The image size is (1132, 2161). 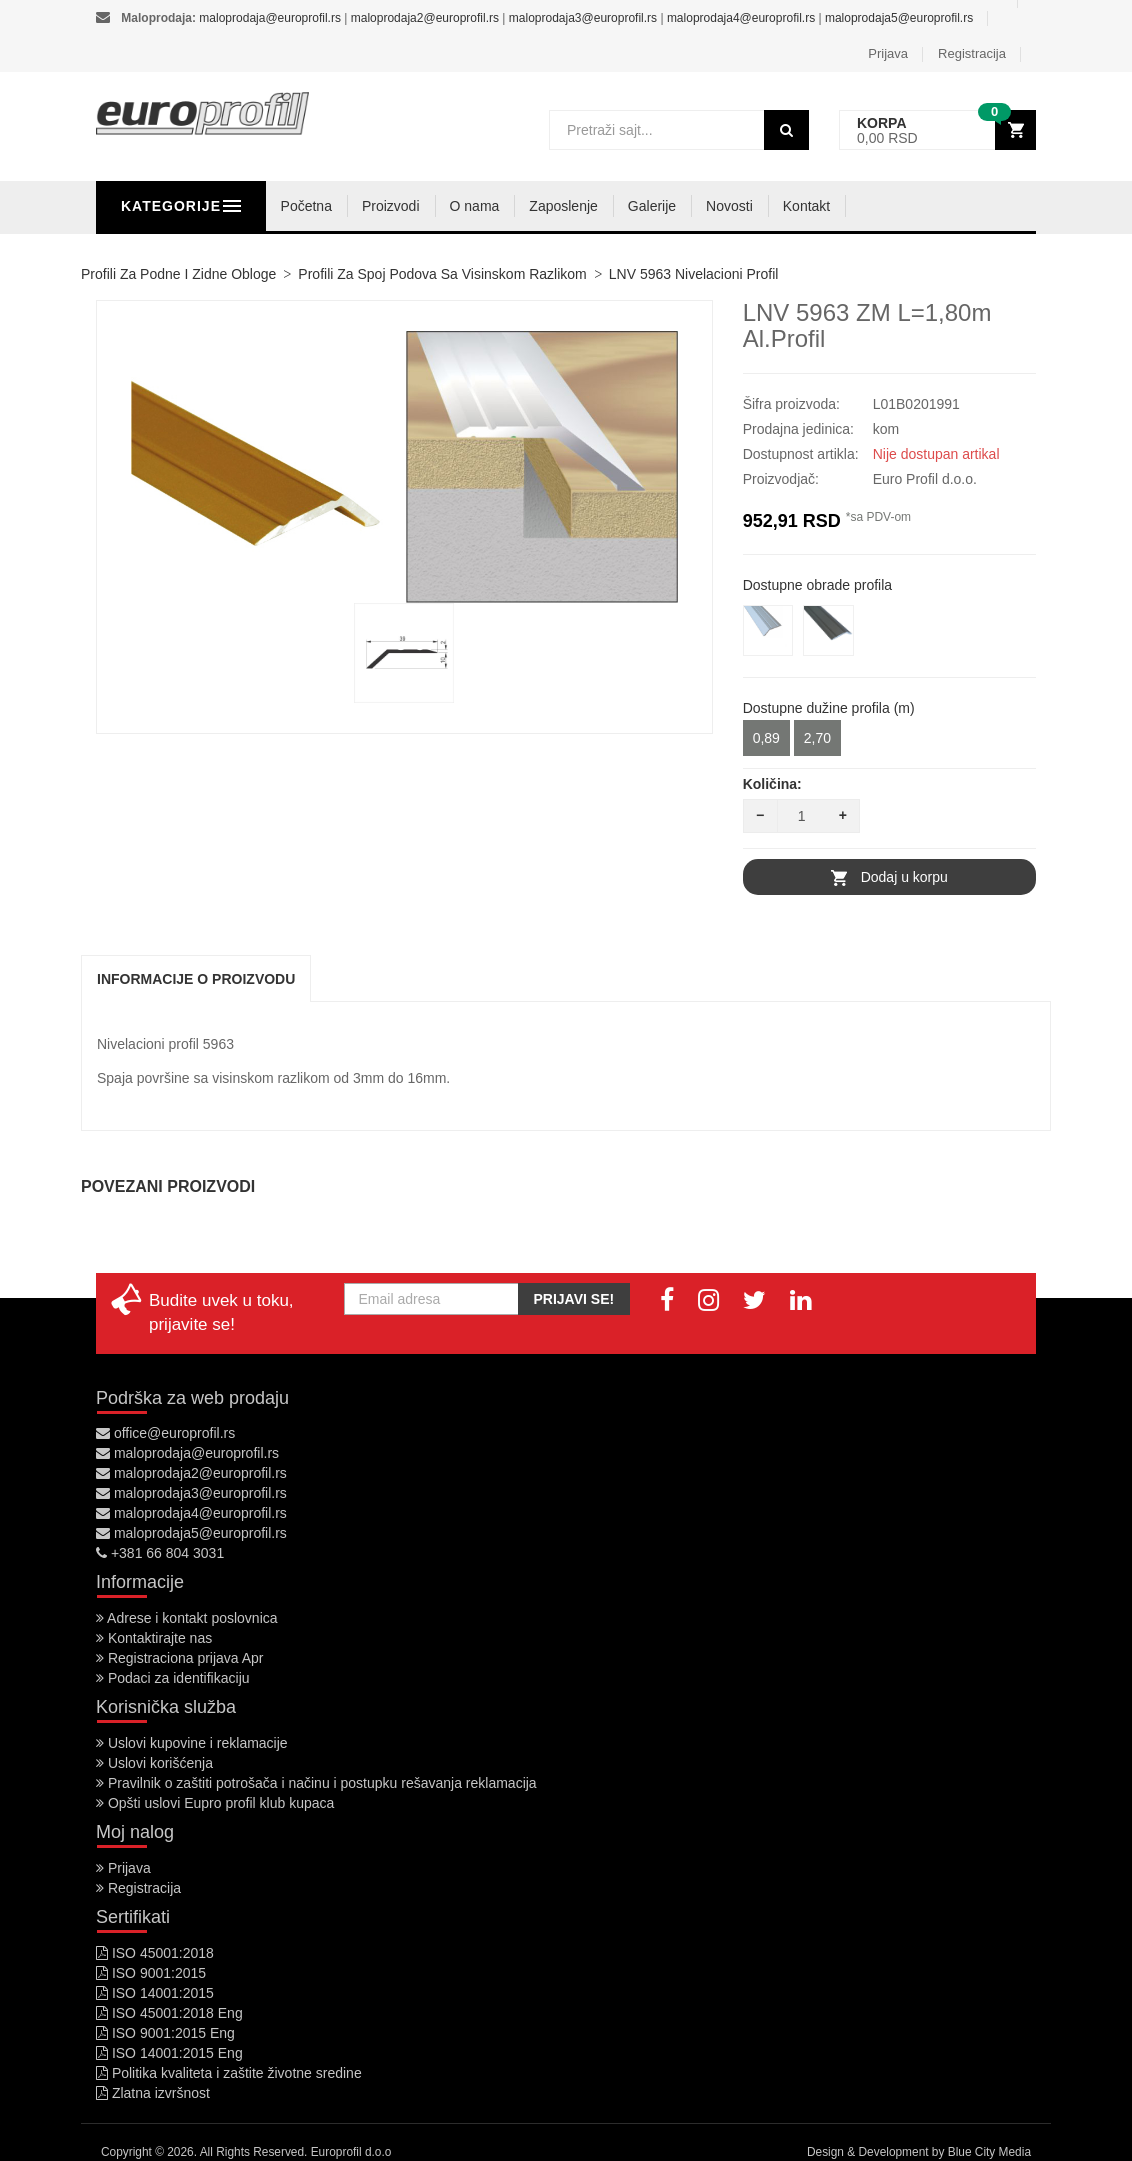 What do you see at coordinates (351, 2152) in the screenshot?
I see `Europrofil d.o.o` at bounding box center [351, 2152].